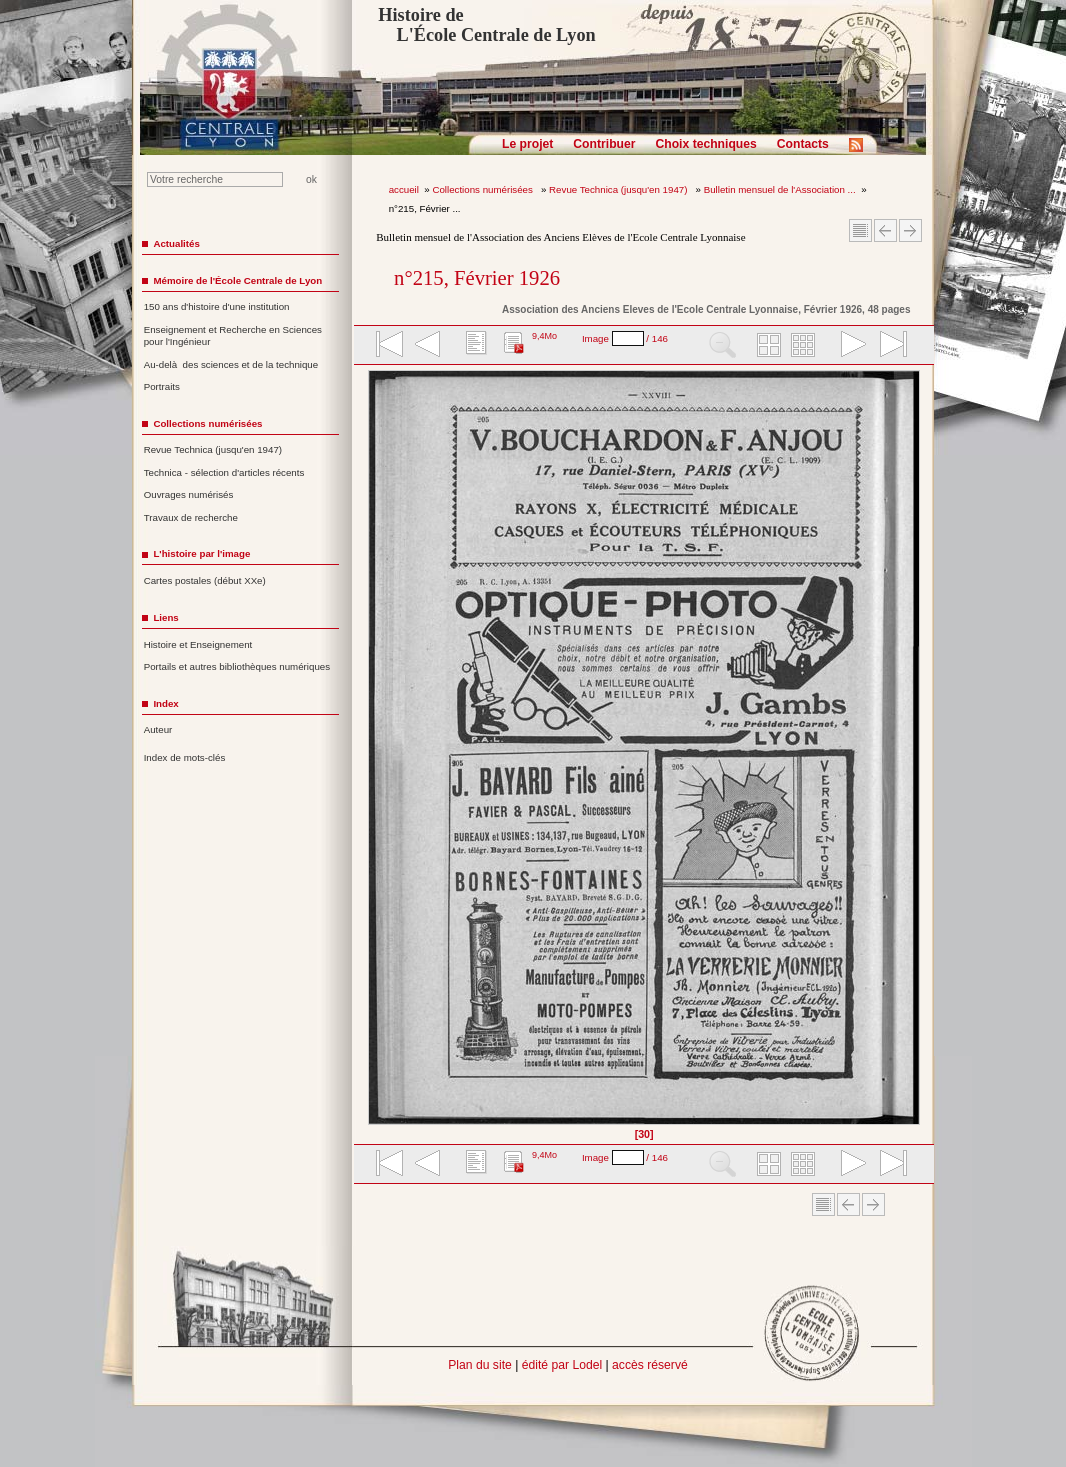  I want to click on Mémoire de l'École Centrale de Lyon, so click(237, 280).